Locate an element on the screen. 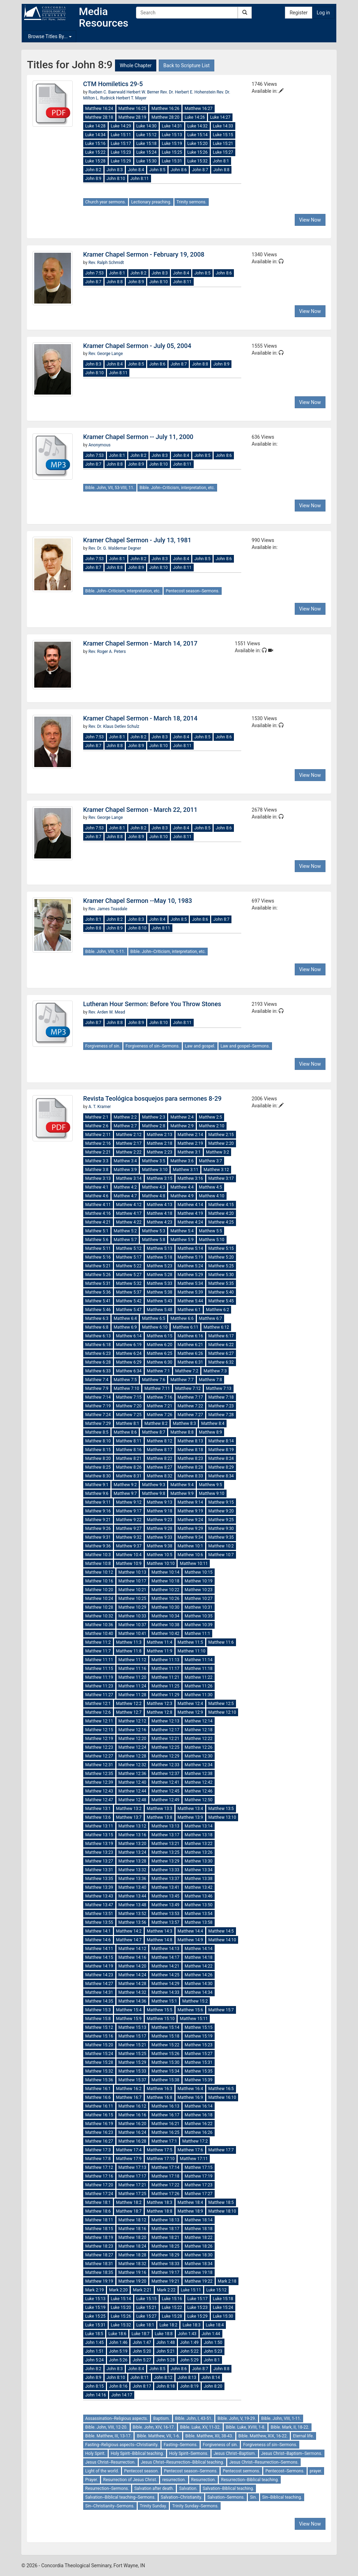 The width and height of the screenshot is (358, 2576). Matthew 8:26 is located at coordinates (129, 1467).